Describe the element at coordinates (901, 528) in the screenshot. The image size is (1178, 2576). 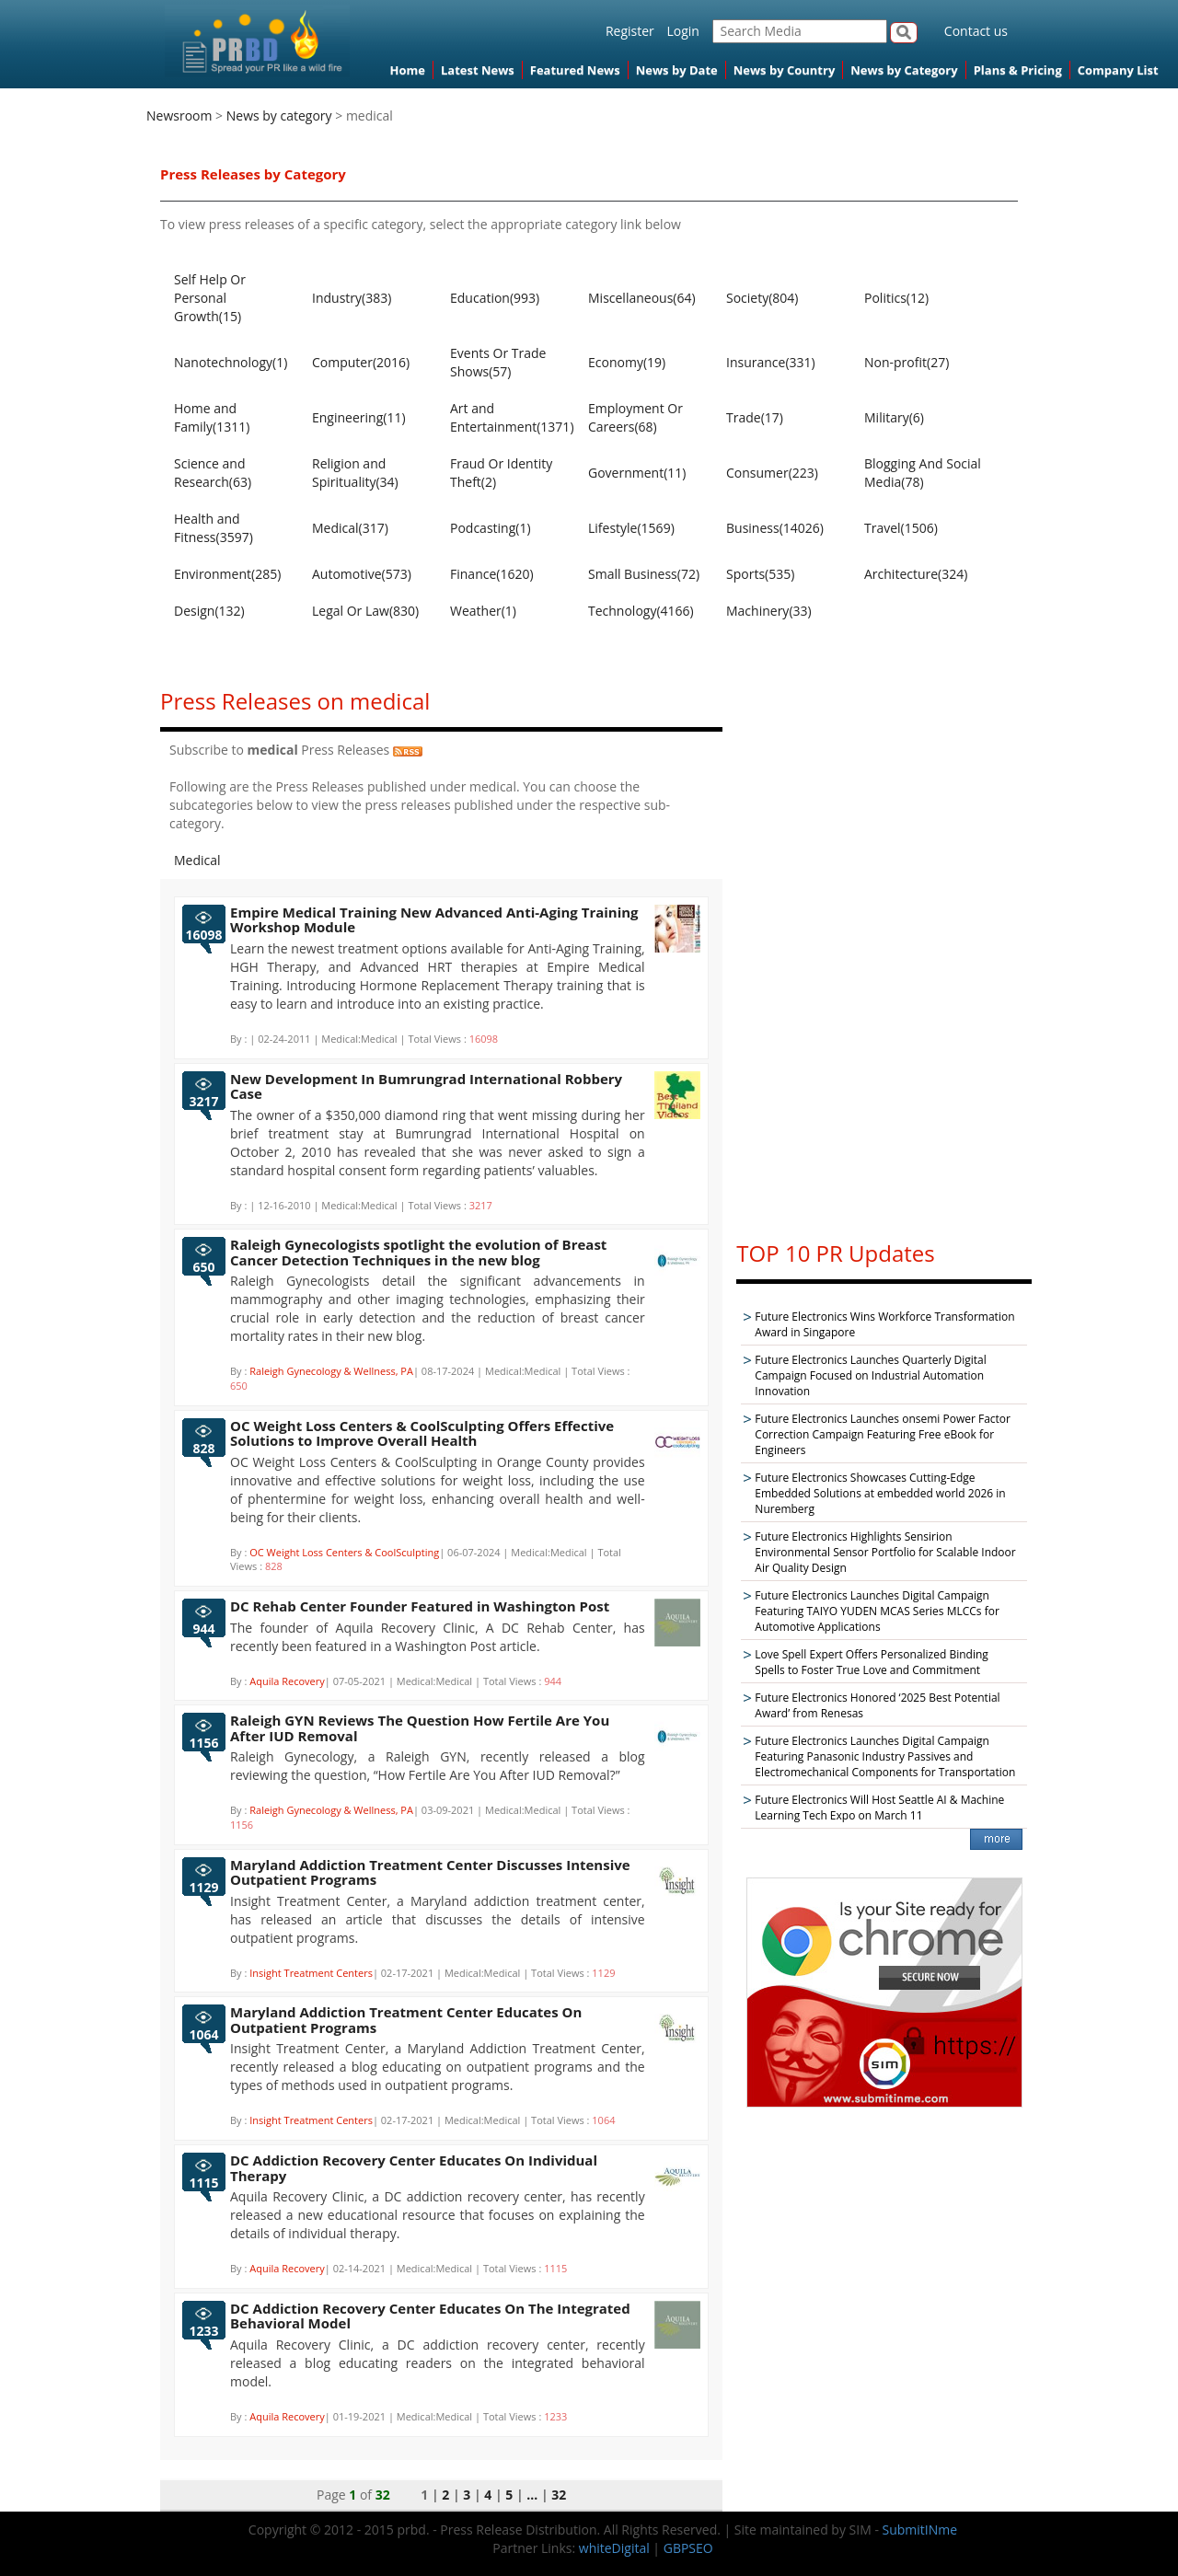
I see `Travel(1506)` at that location.